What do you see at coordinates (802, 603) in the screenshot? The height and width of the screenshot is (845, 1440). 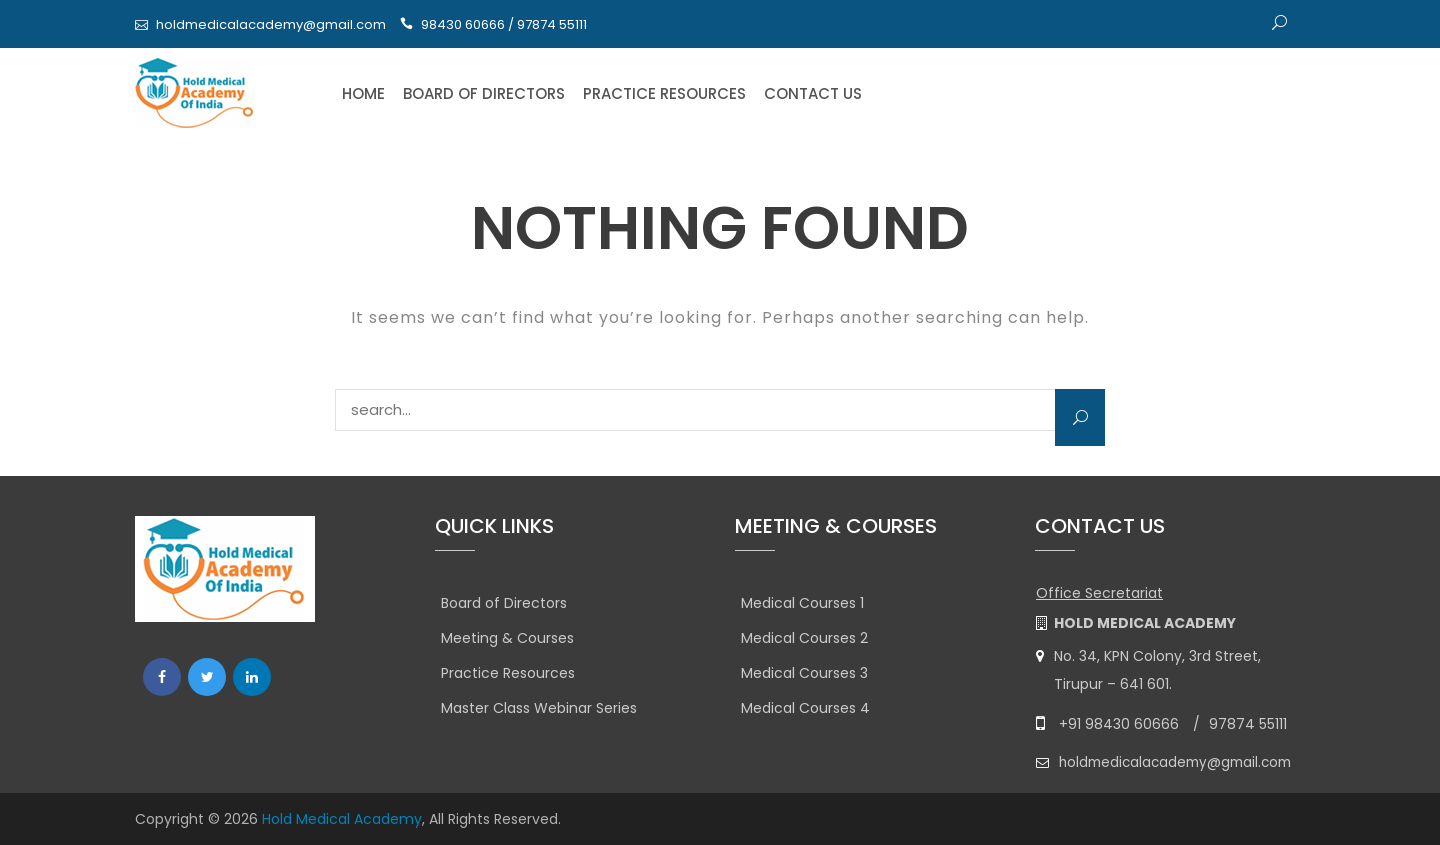 I see `Medical Courses 1` at bounding box center [802, 603].